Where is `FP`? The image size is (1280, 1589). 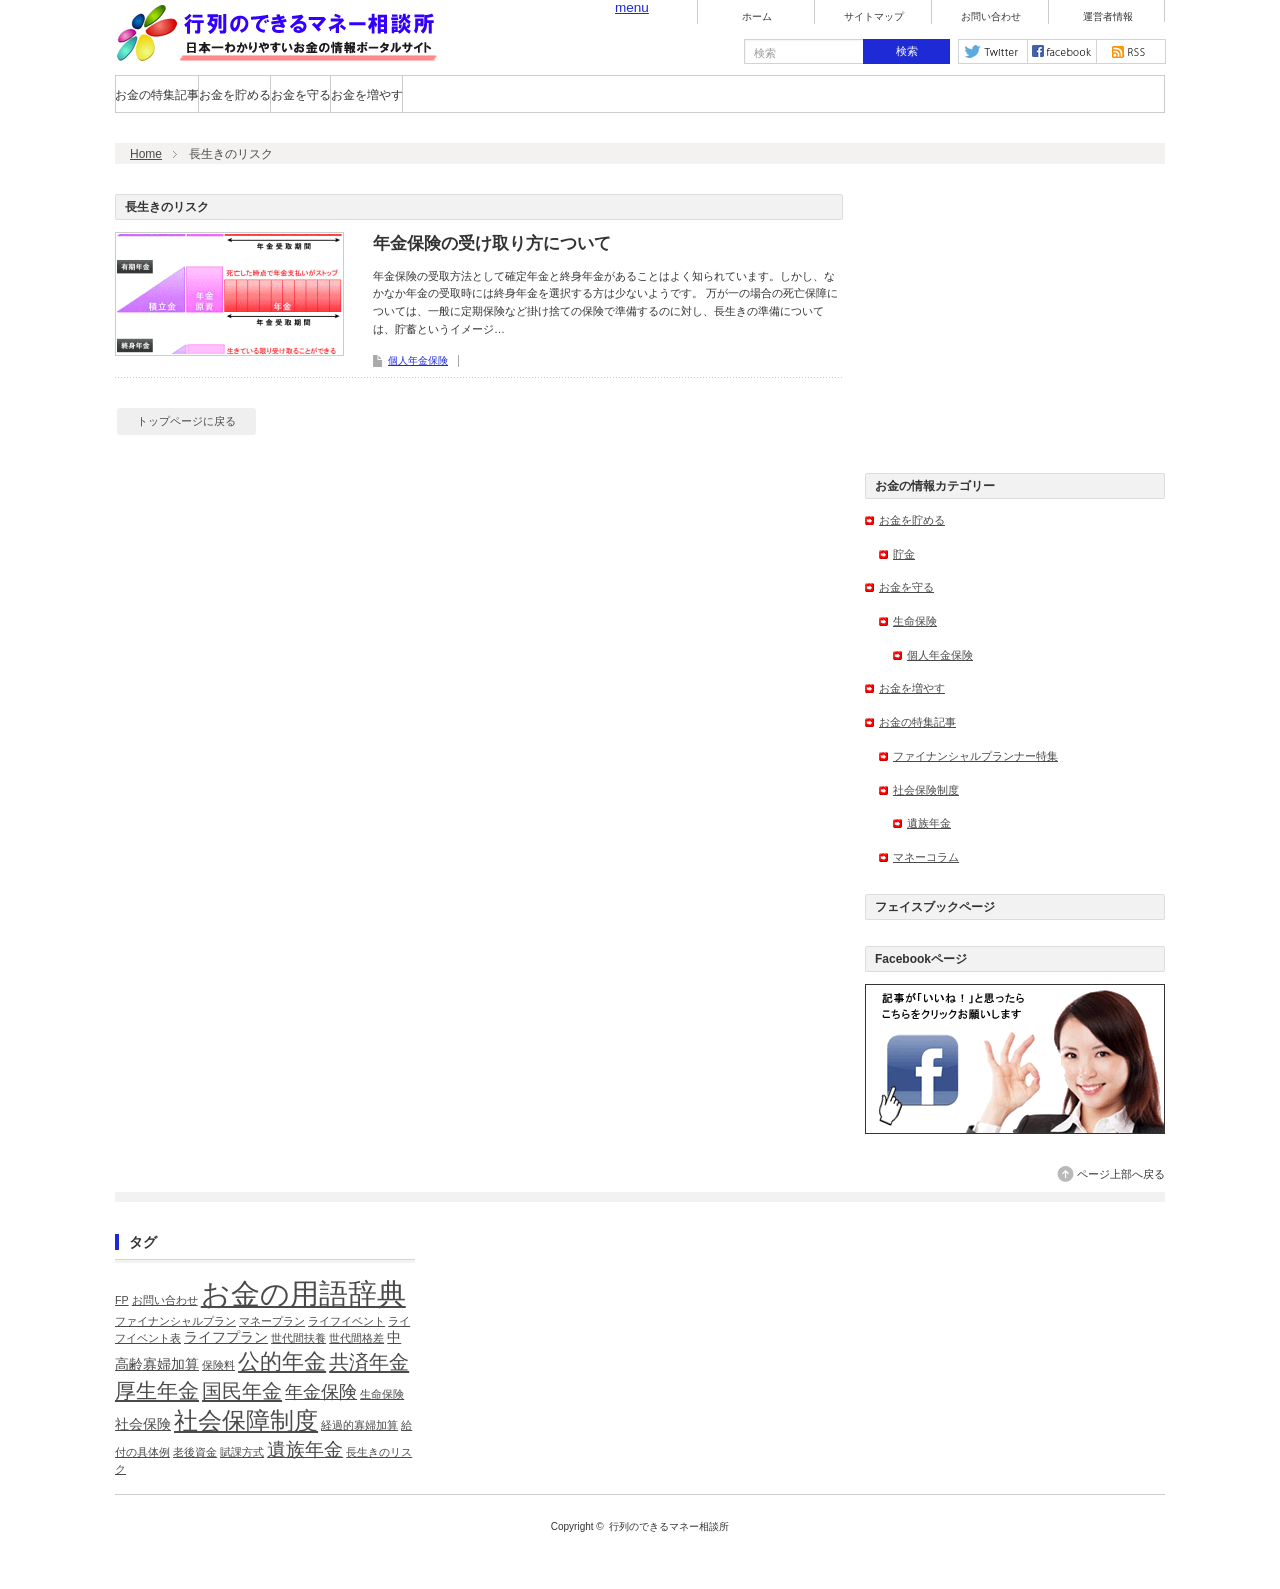
FP is located at coordinates (122, 1300).